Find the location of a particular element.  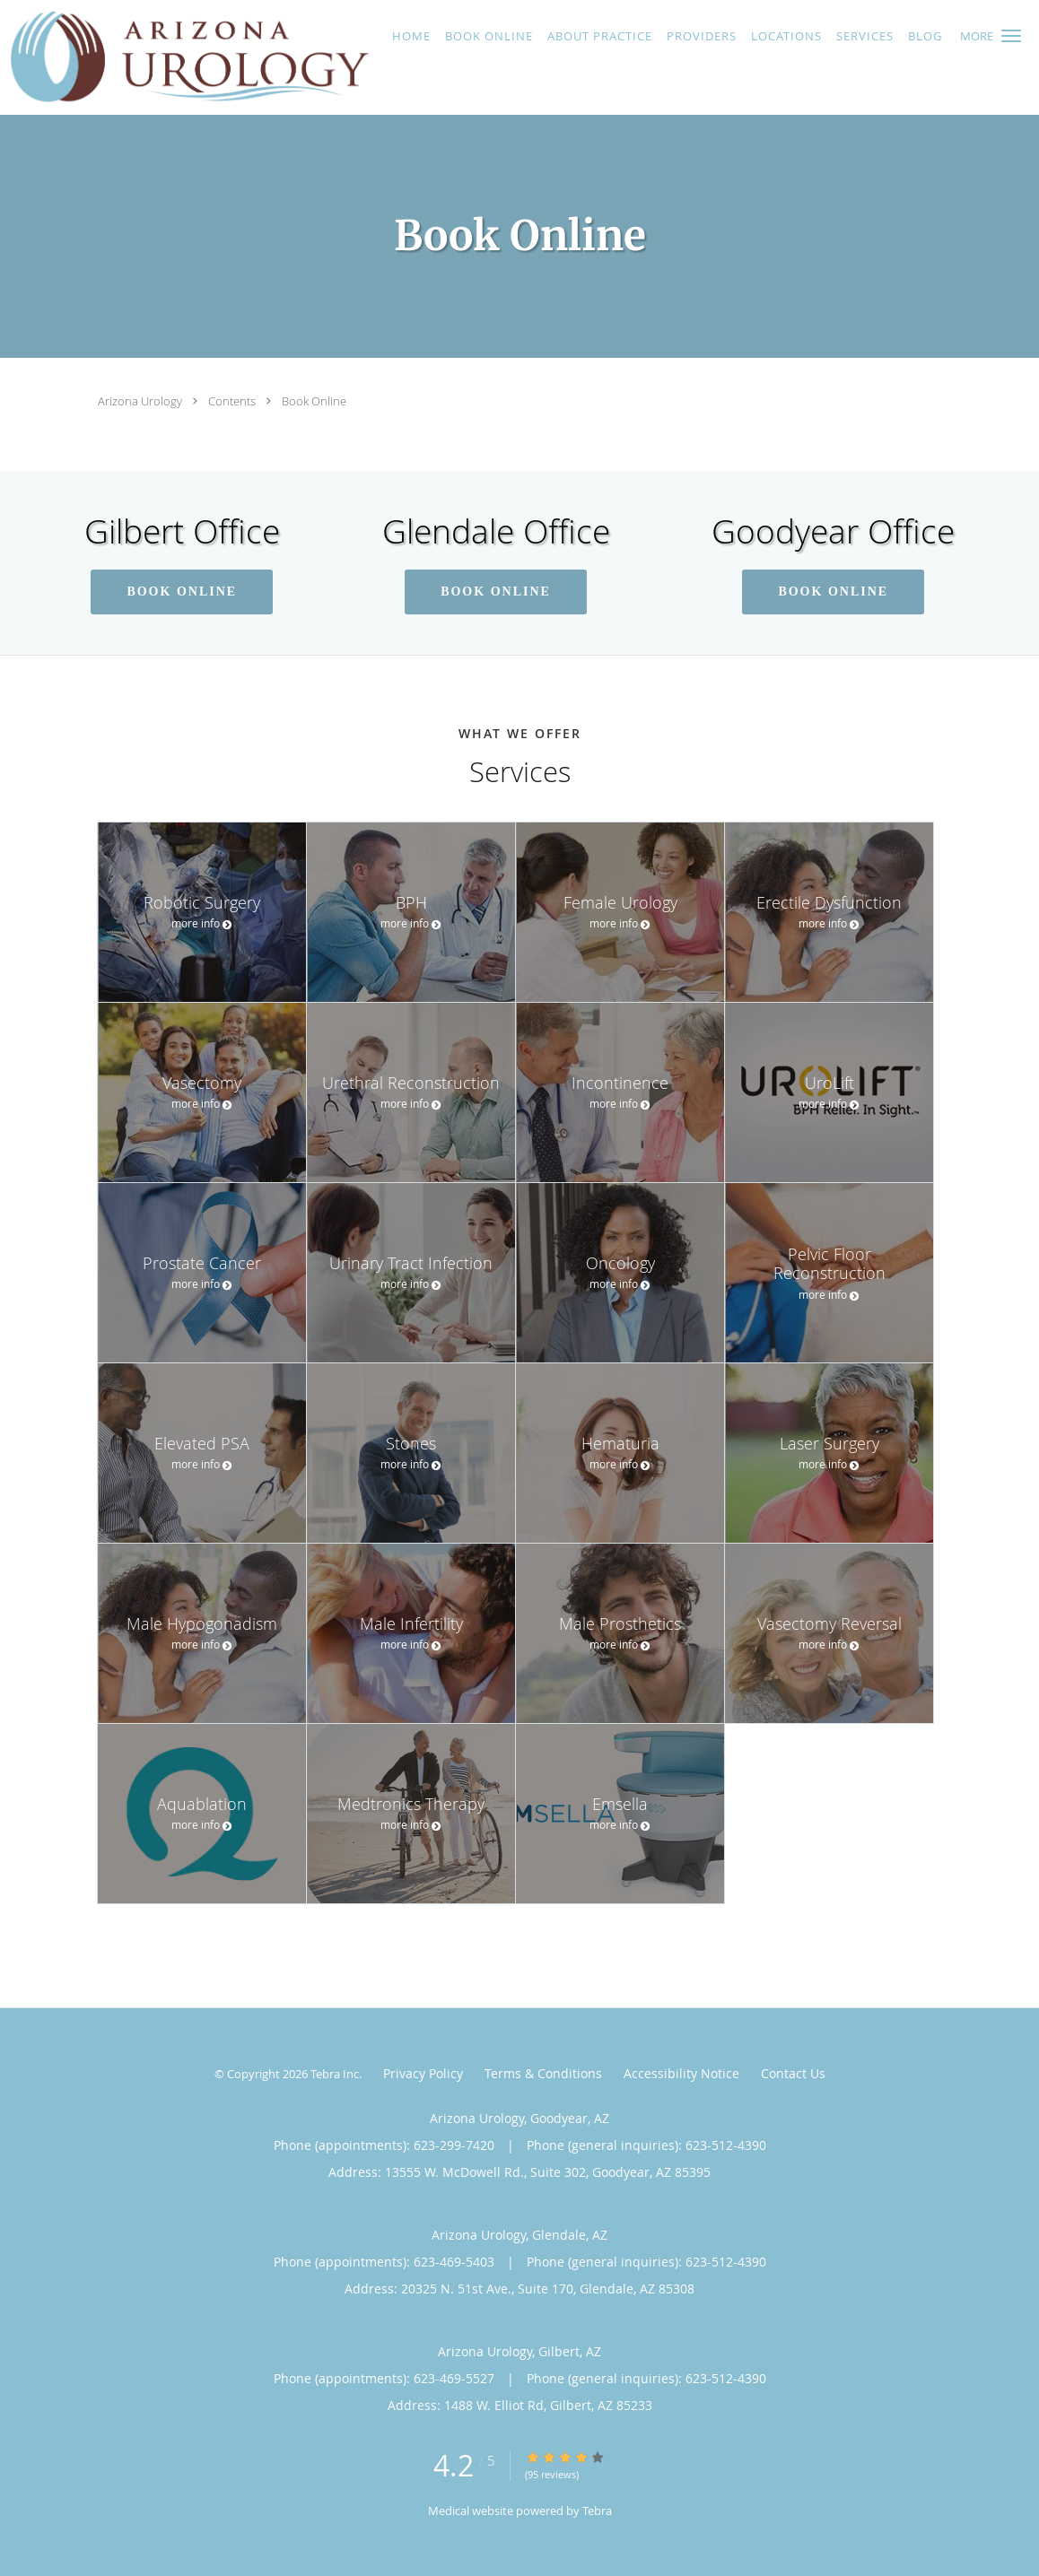

Privacy Policy is located at coordinates (423, 2073).